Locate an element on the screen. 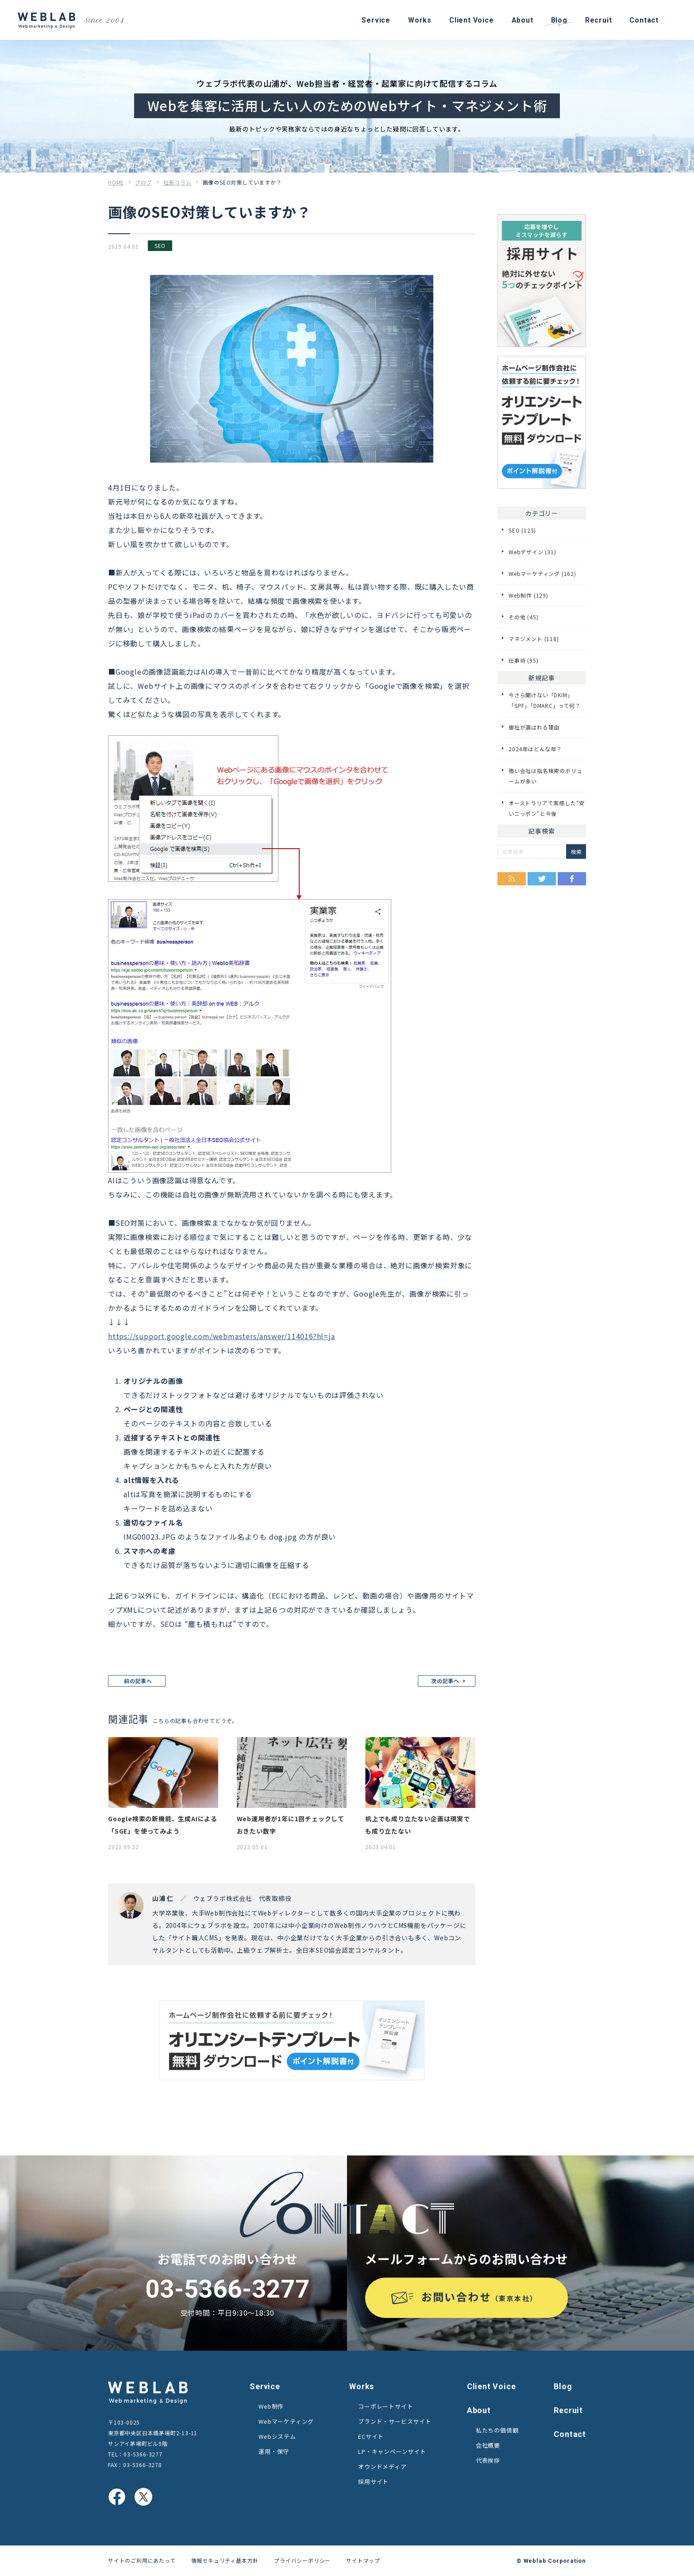 The image size is (694, 2576). Blog is located at coordinates (563, 2386).